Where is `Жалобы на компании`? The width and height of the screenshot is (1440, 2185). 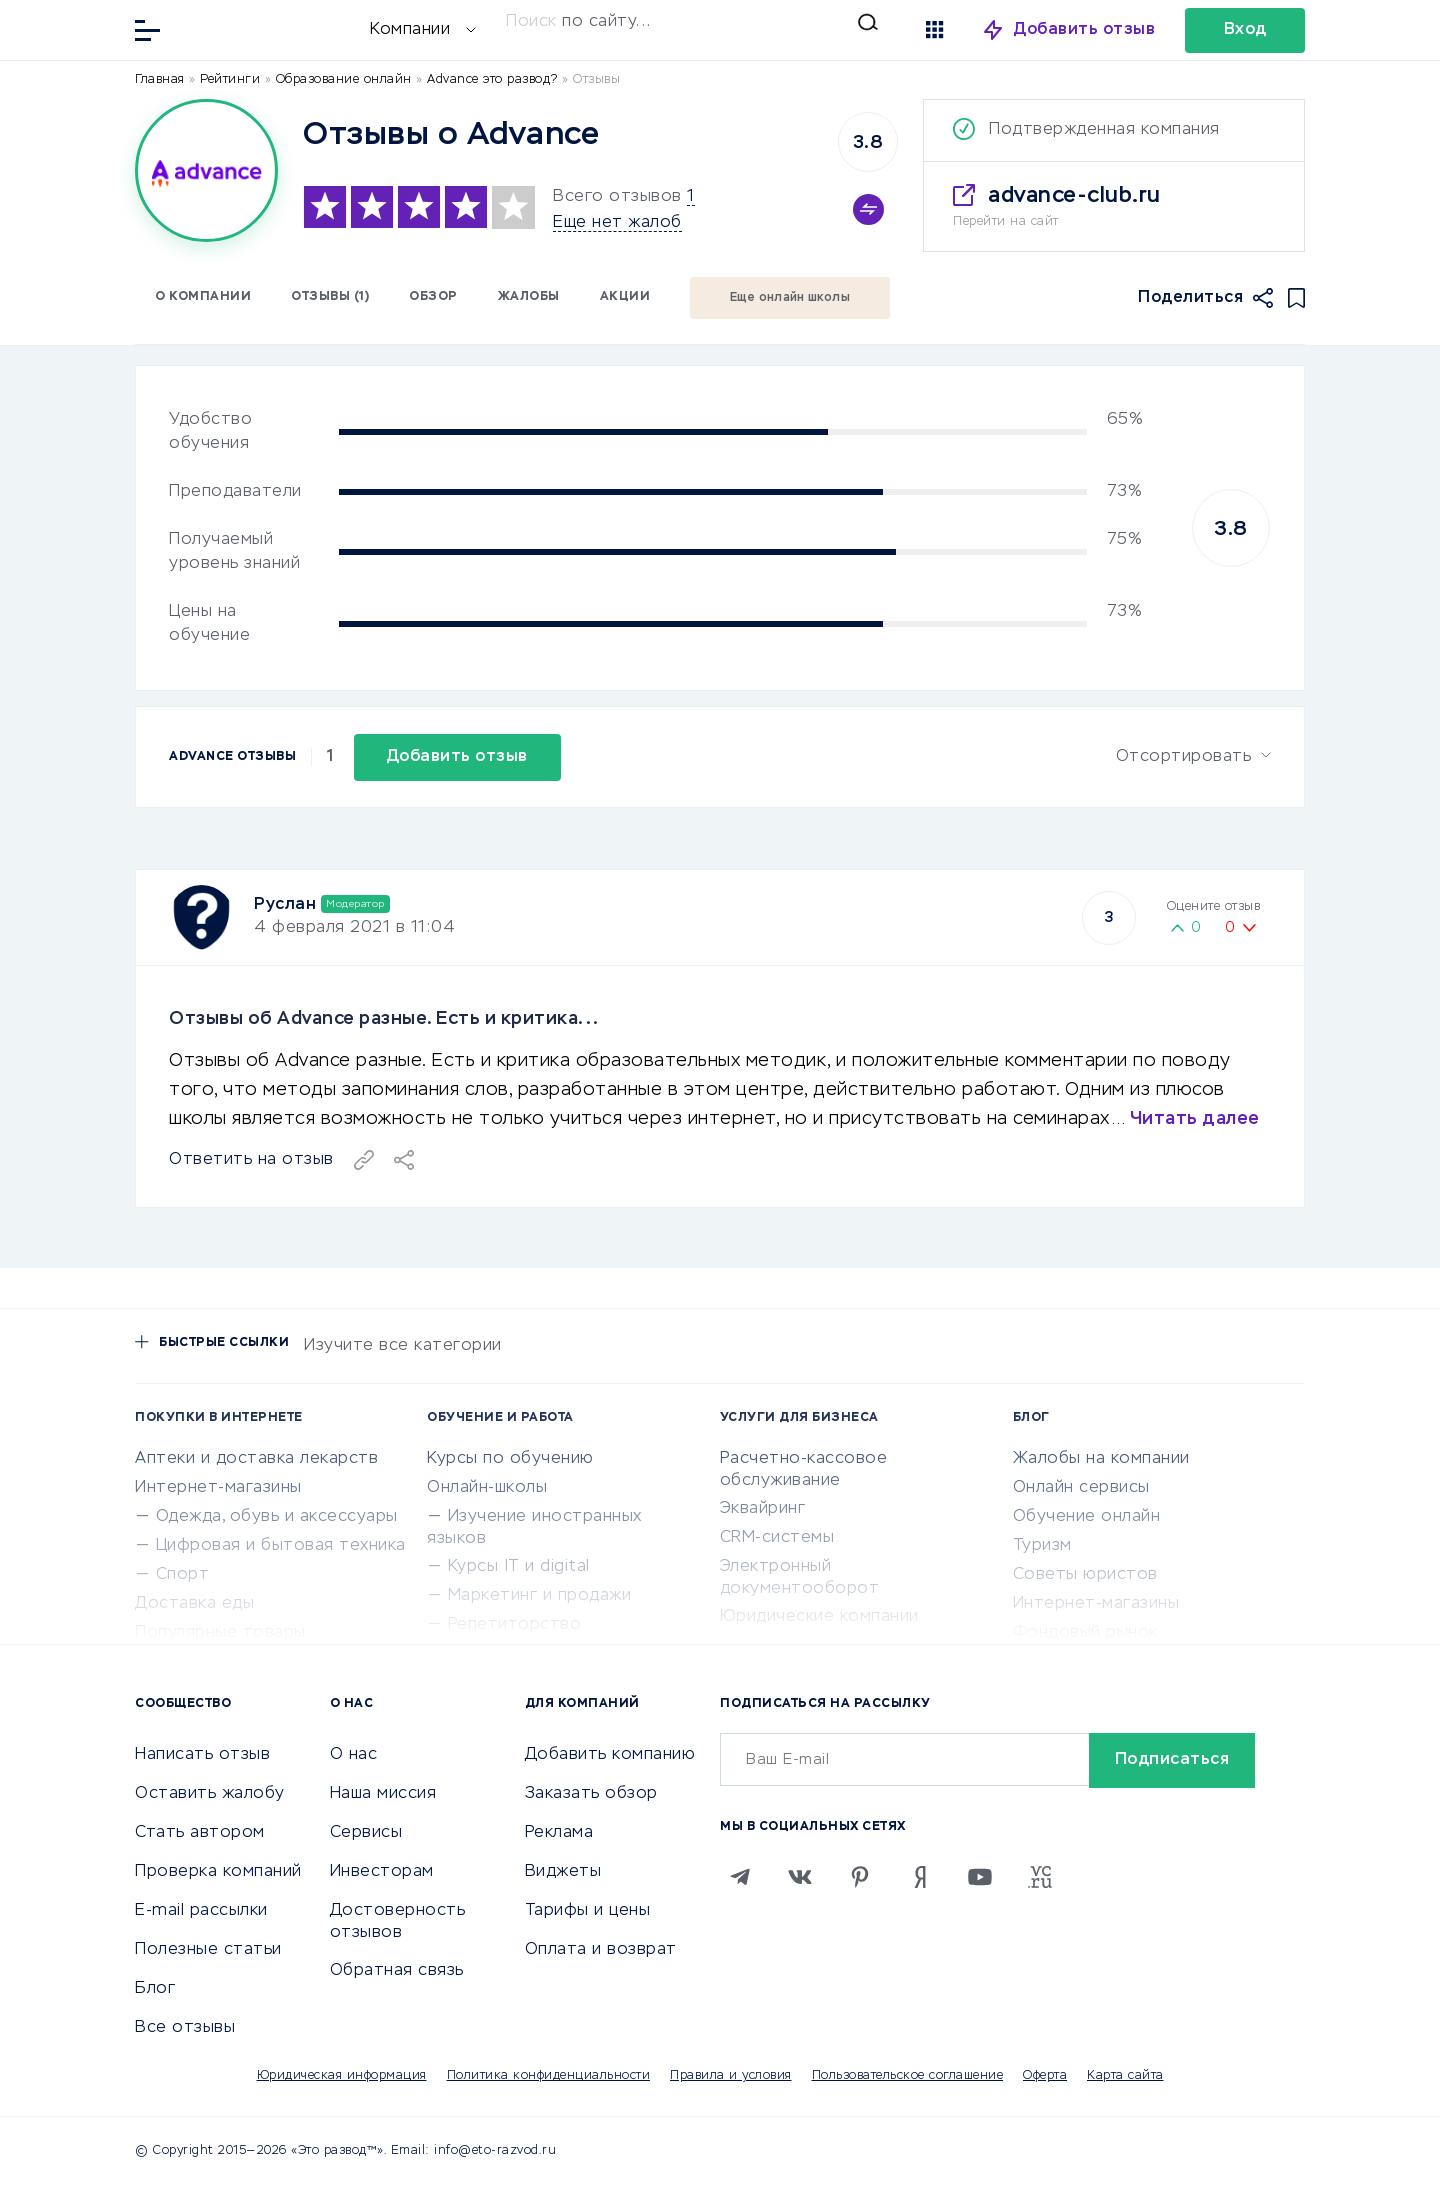
Жалобы на компании is located at coordinates (1101, 1459).